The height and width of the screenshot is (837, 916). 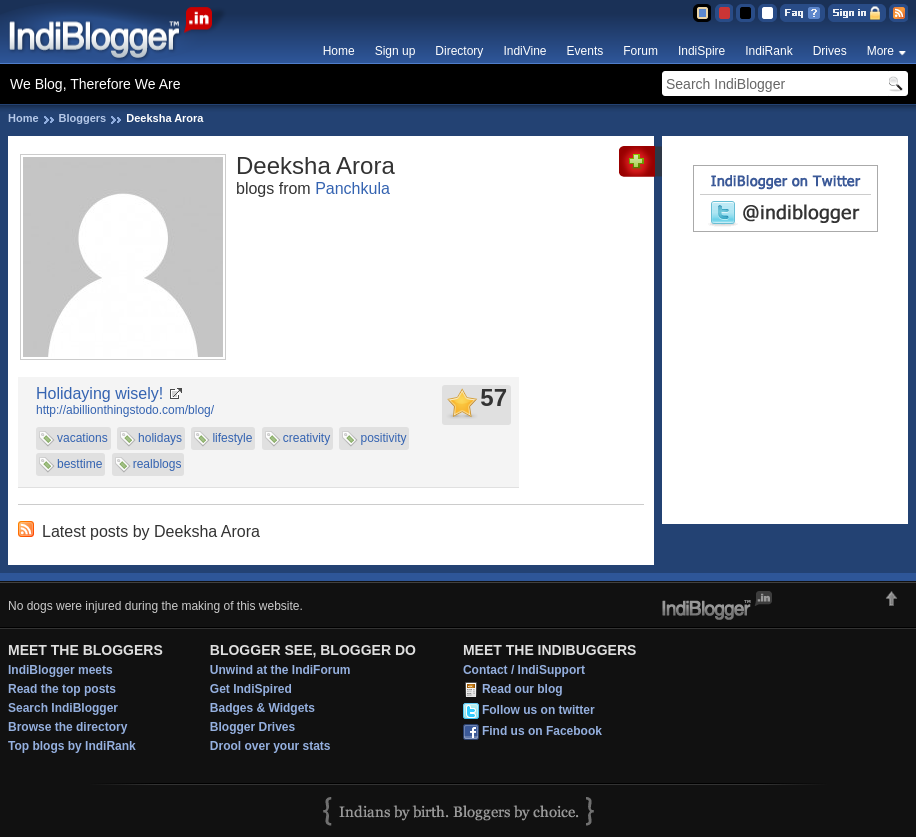 I want to click on Read our blog, so click(x=522, y=689).